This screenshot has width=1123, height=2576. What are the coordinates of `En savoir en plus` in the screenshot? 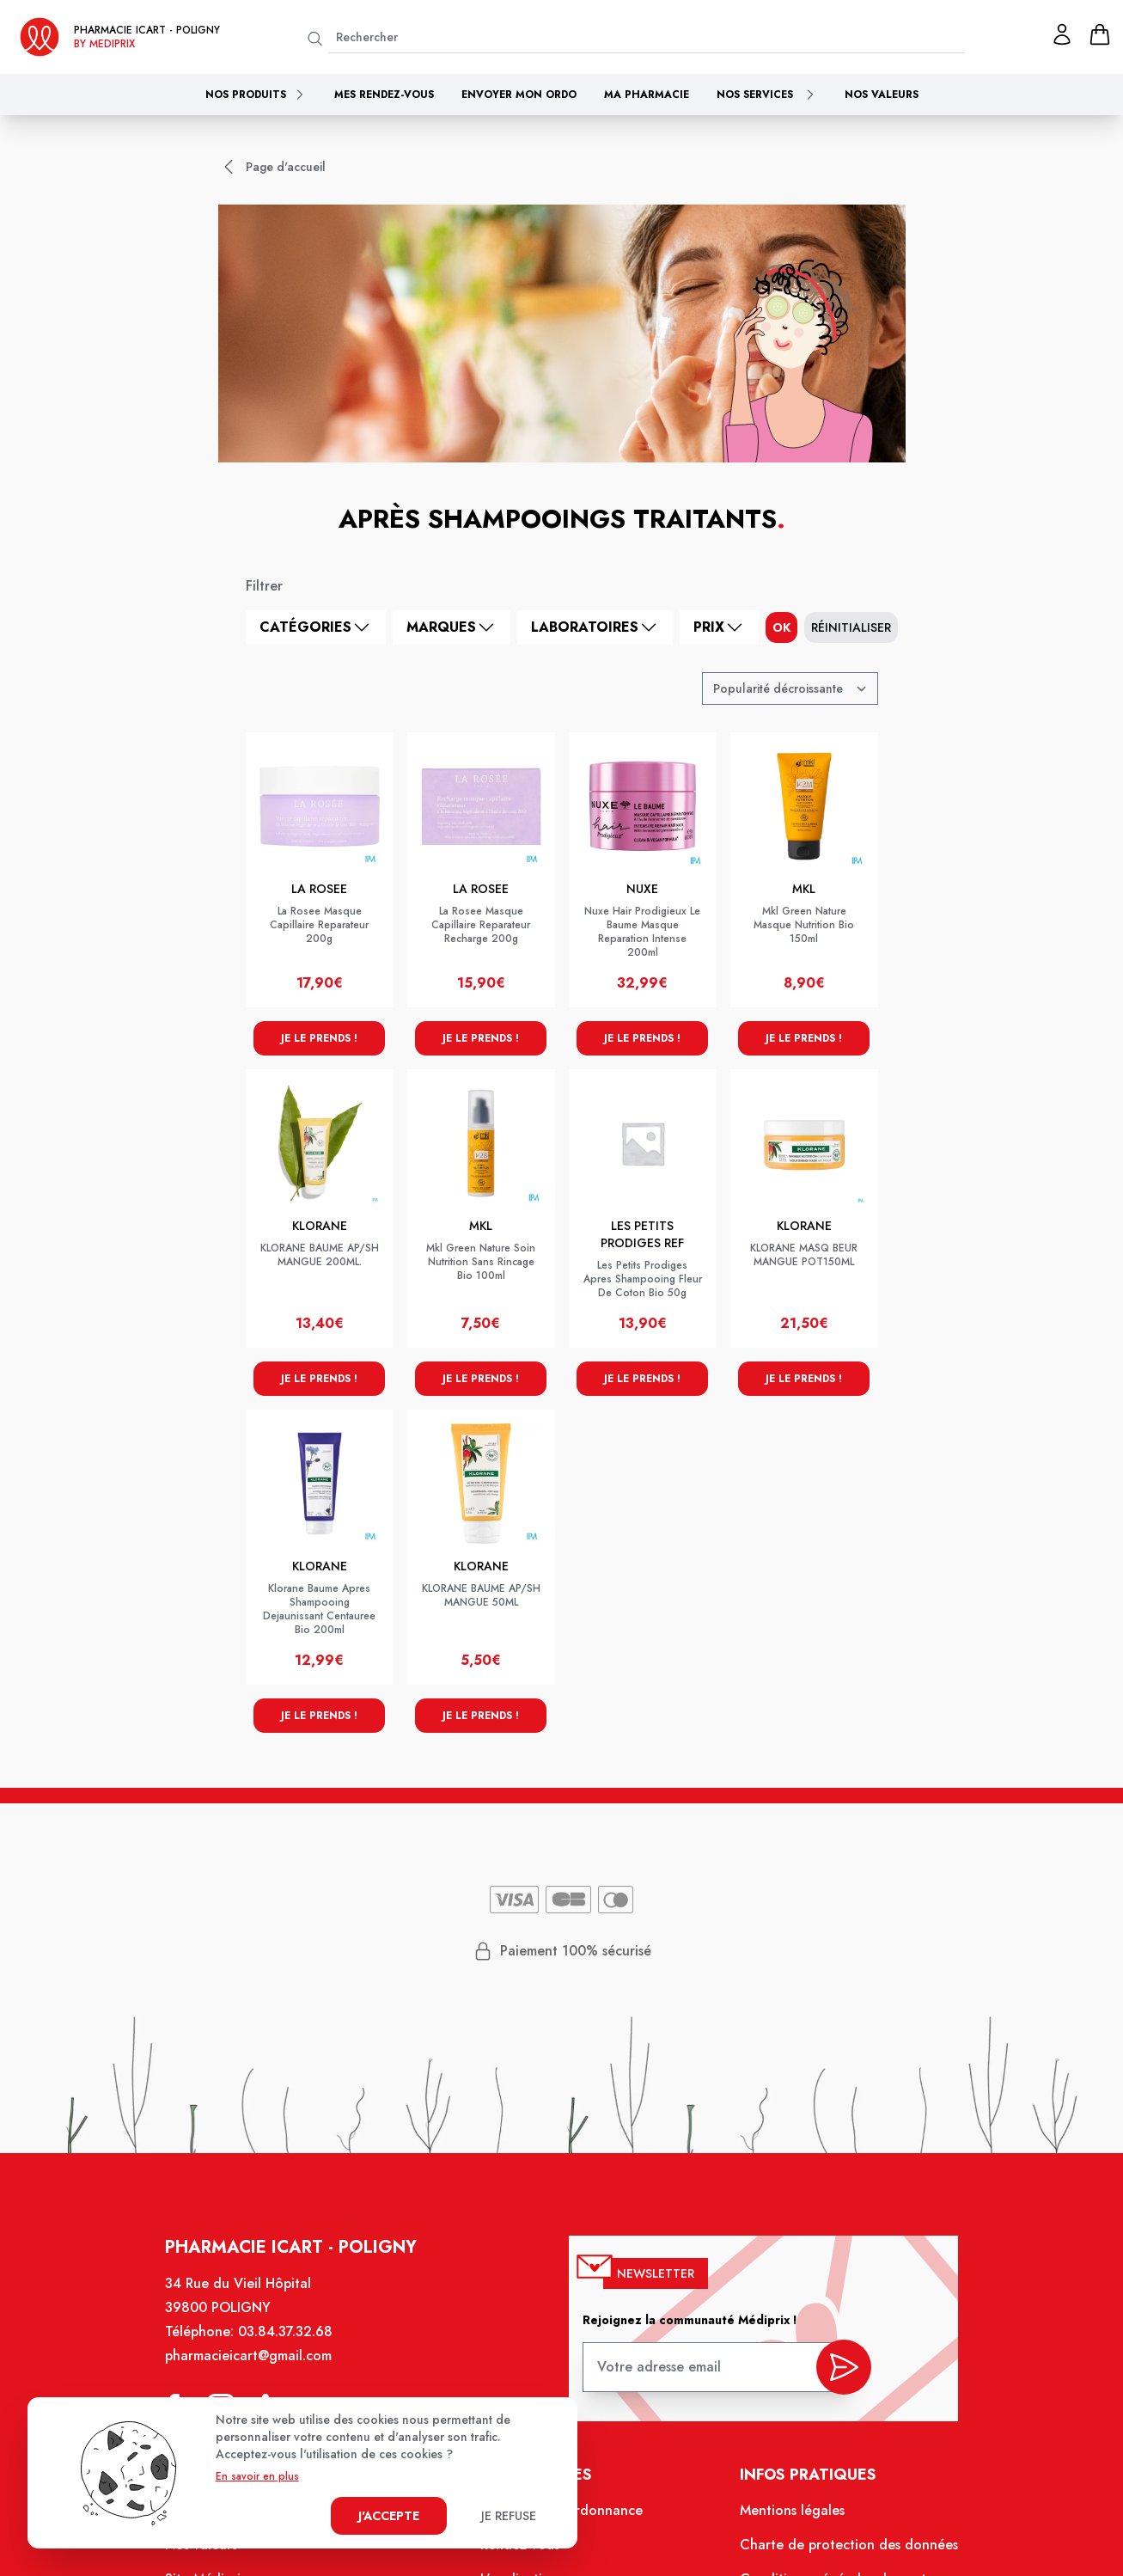 It's located at (257, 2476).